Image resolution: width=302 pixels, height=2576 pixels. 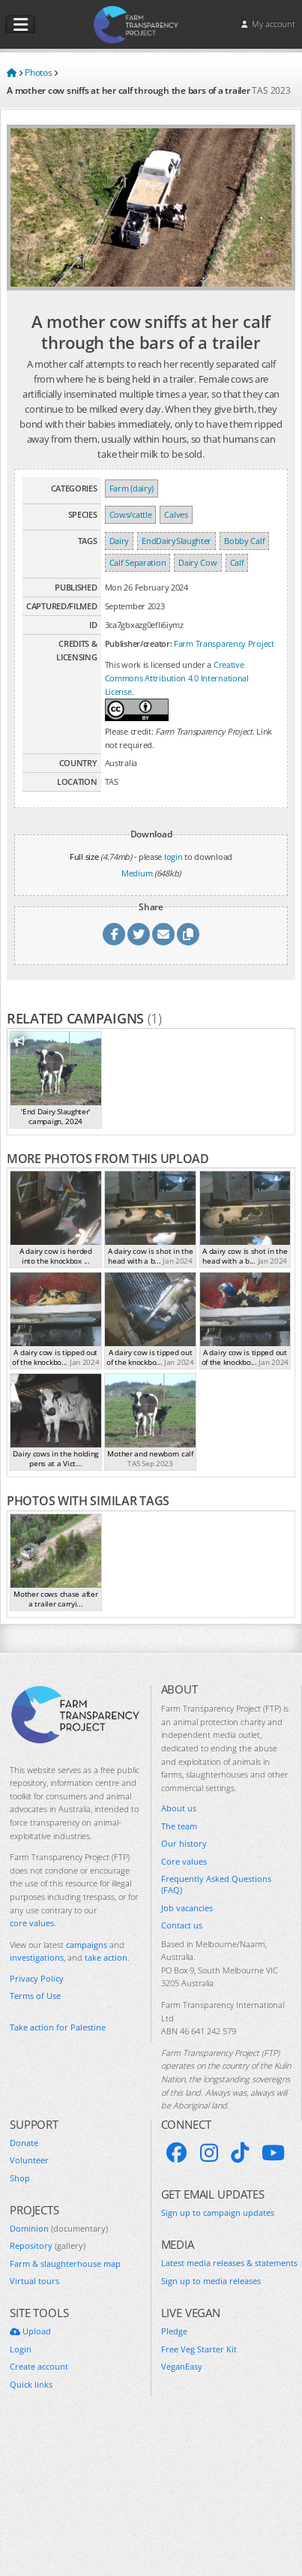 I want to click on login, so click(x=173, y=856).